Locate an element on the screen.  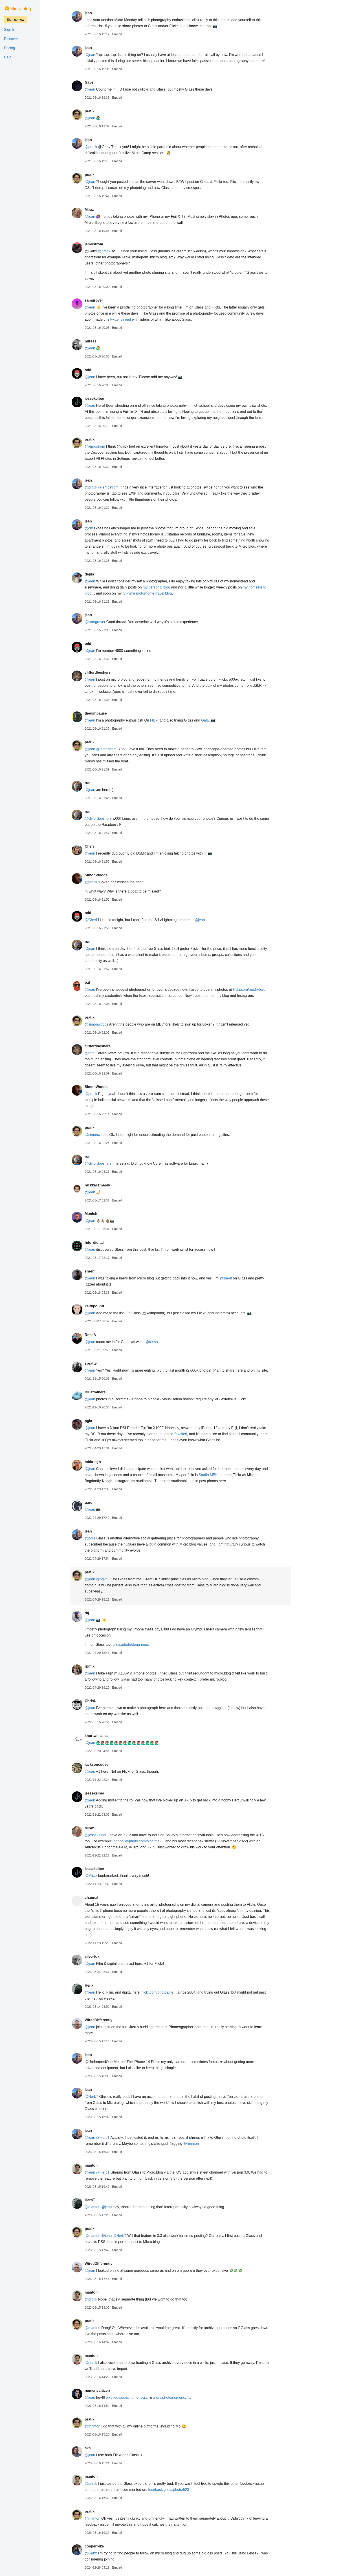
cliffordbeshers is located at coordinates (113, 672).